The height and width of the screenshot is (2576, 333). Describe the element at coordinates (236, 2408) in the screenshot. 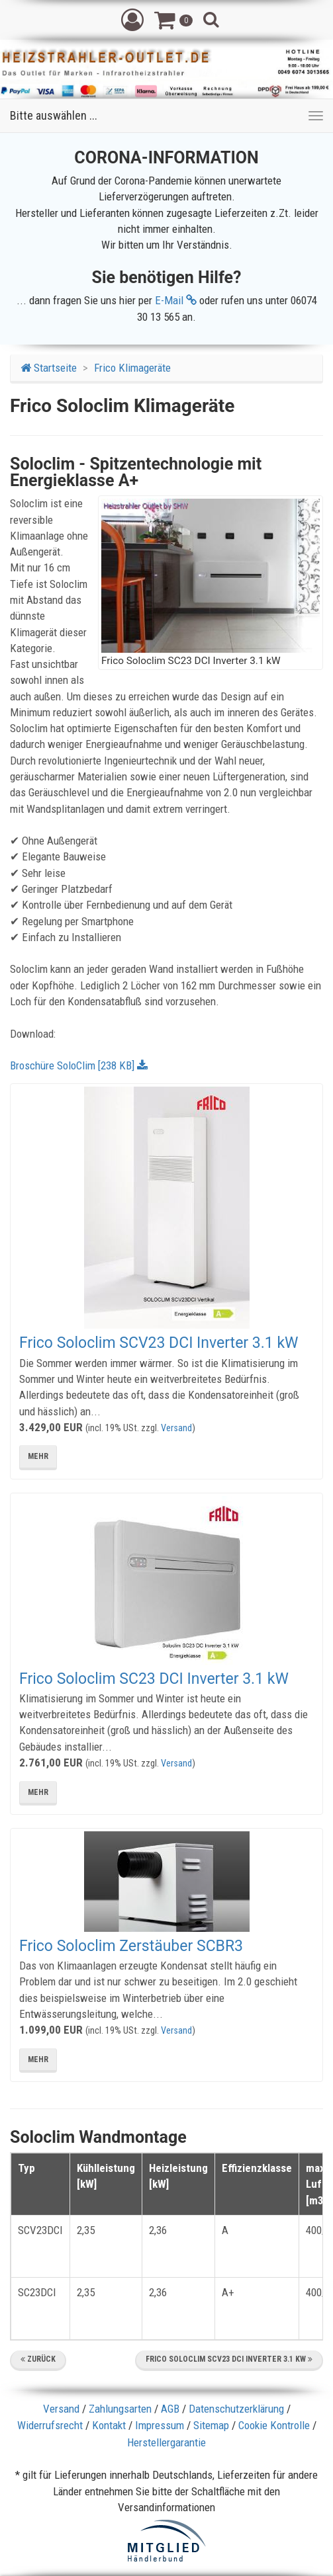

I see `Datenschutzerklärung` at that location.